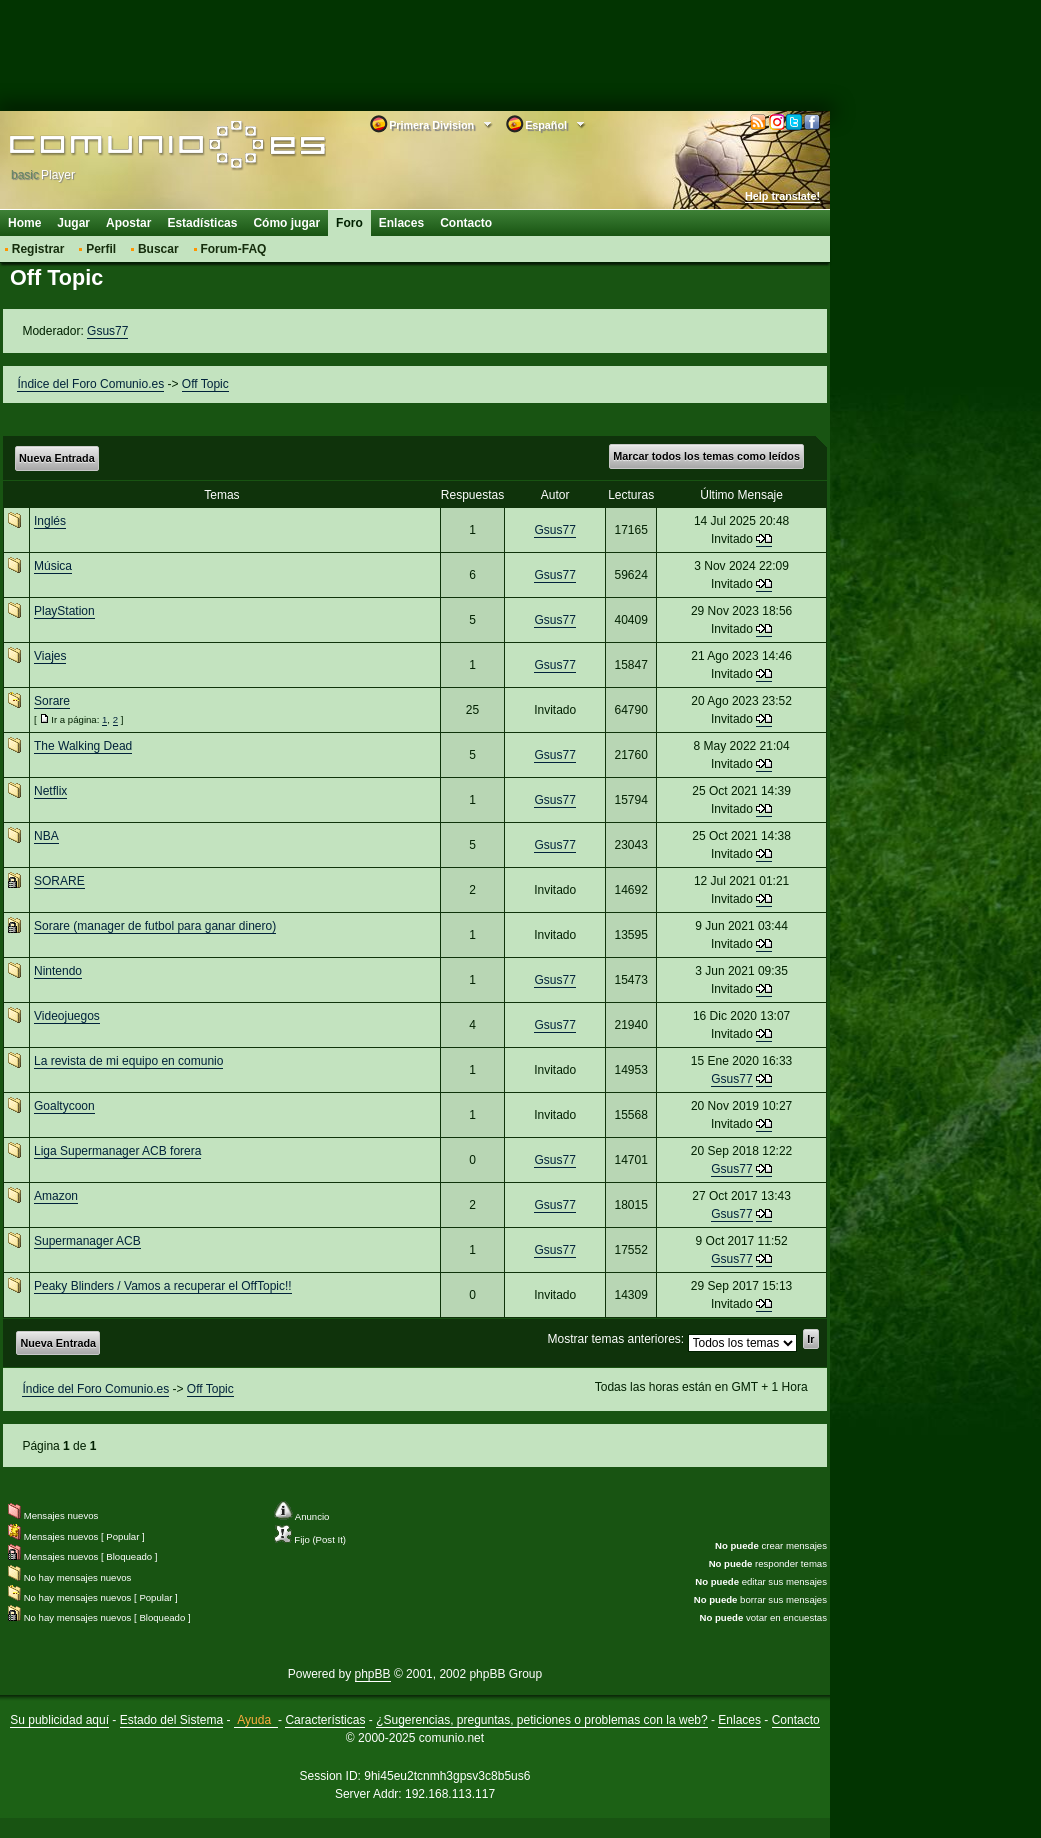  Describe the element at coordinates (466, 223) in the screenshot. I see `Contacto` at that location.